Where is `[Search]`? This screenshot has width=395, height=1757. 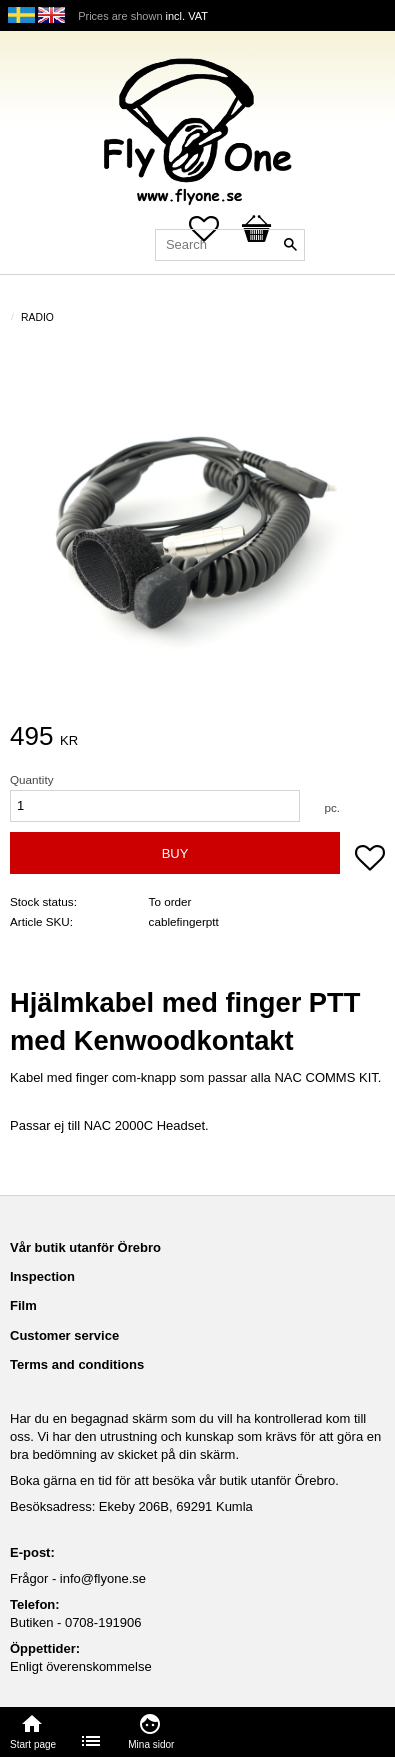 [Search] is located at coordinates (290, 245).